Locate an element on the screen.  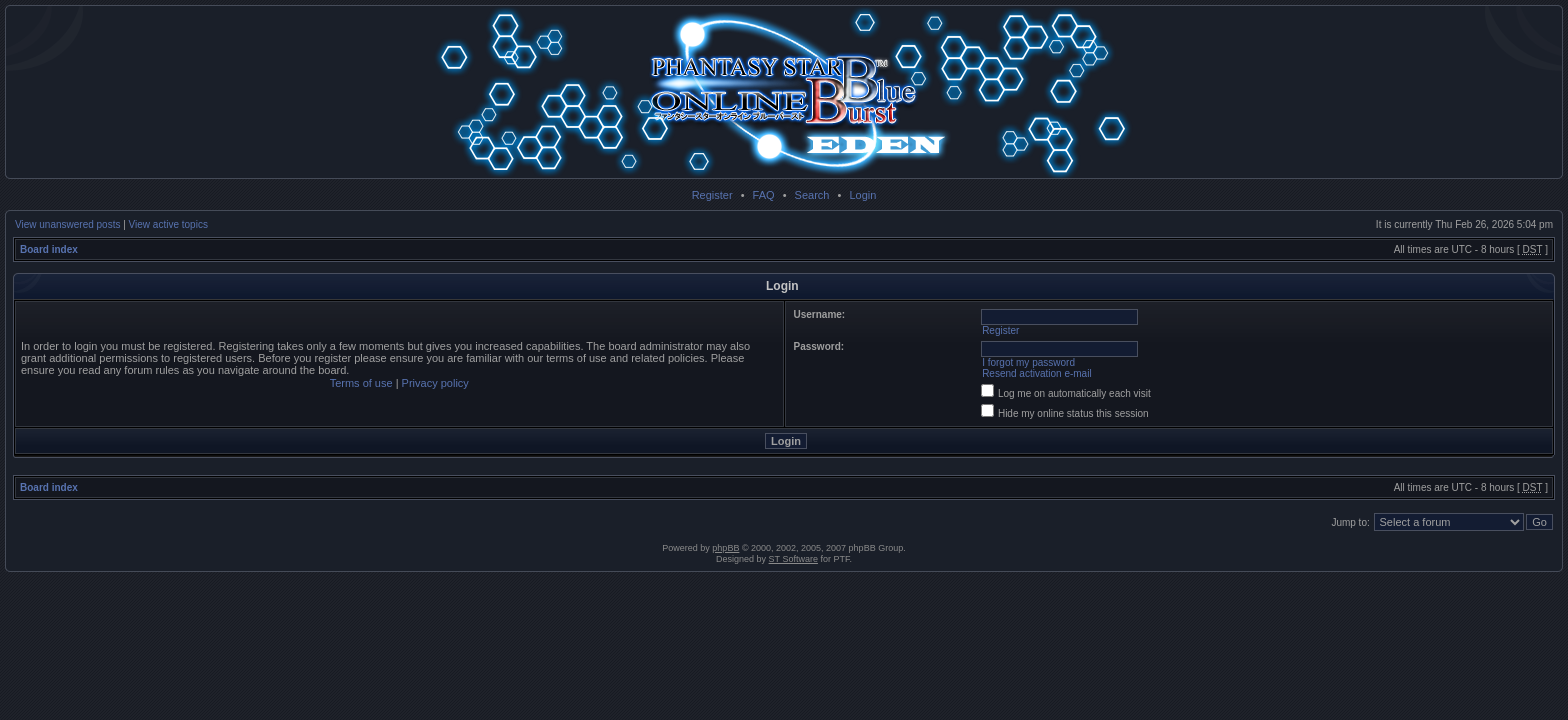
Board index is located at coordinates (49, 249).